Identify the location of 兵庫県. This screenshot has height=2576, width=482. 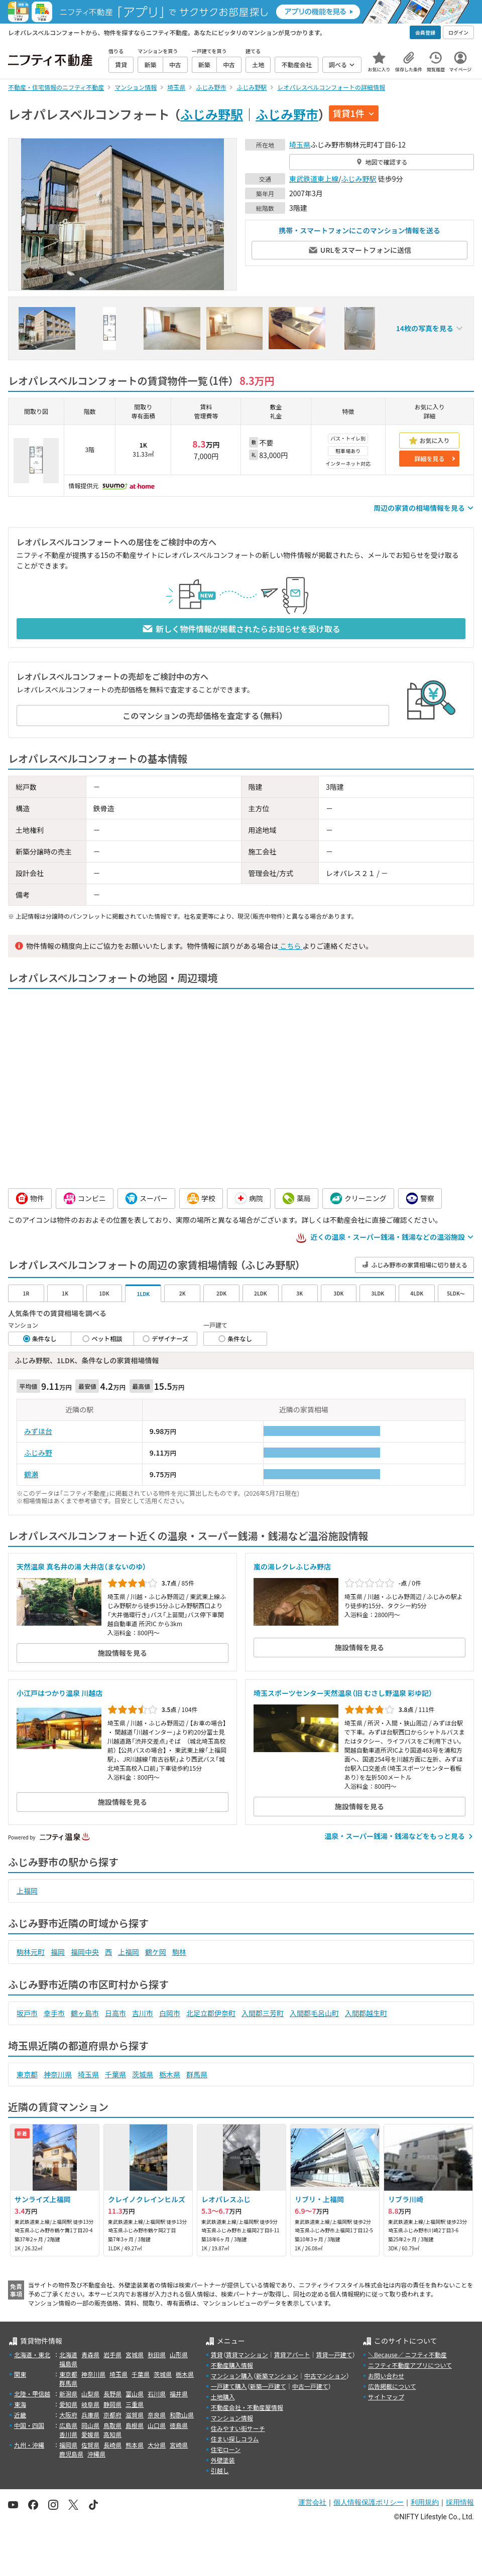
(90, 2414).